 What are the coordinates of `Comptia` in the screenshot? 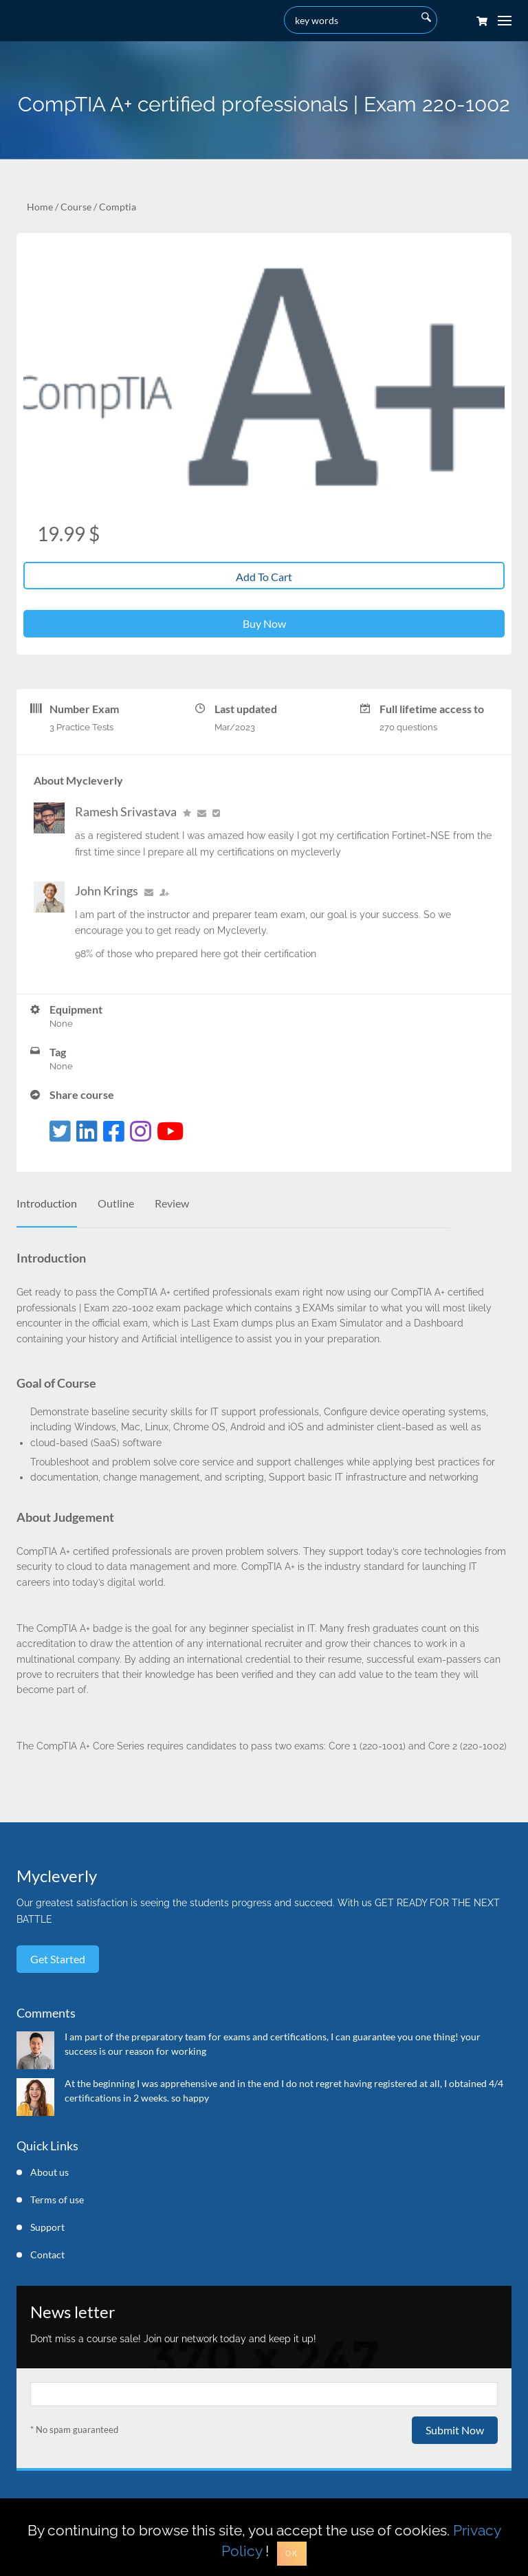 It's located at (117, 206).